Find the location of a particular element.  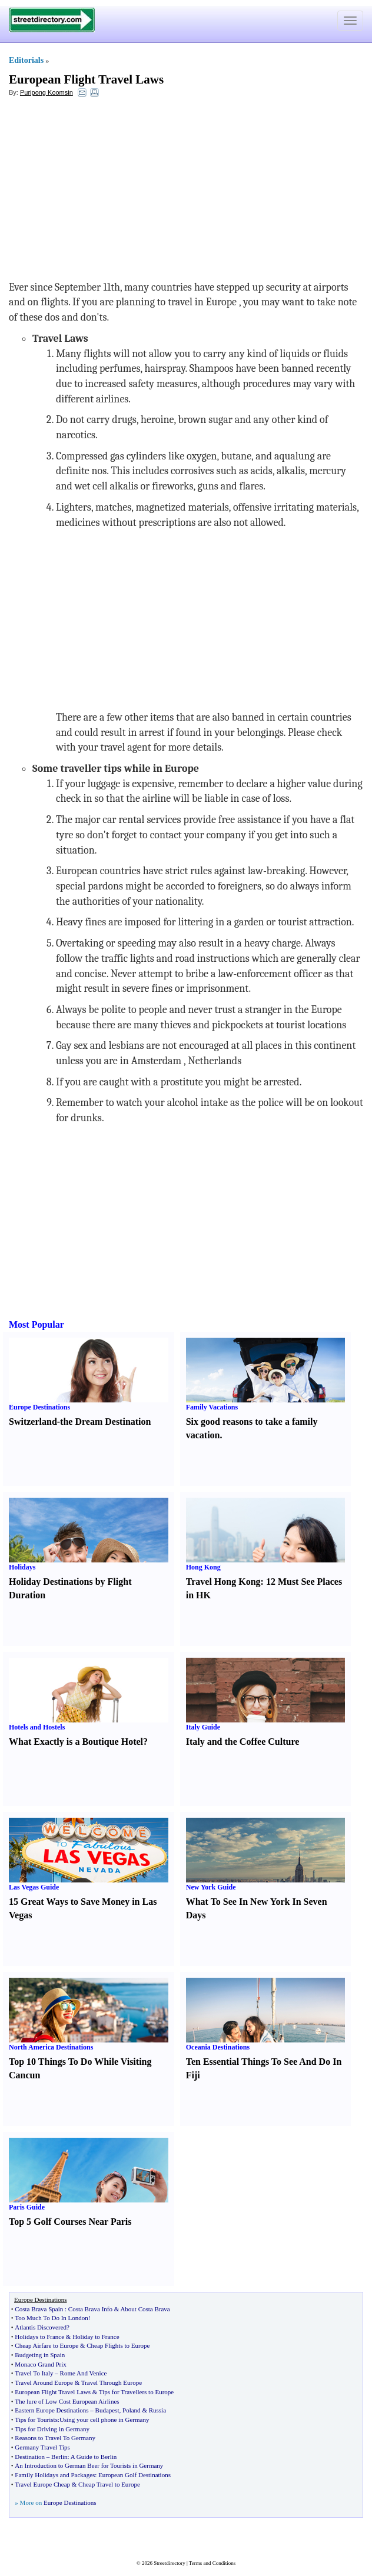

Italy Guide is located at coordinates (203, 1727).